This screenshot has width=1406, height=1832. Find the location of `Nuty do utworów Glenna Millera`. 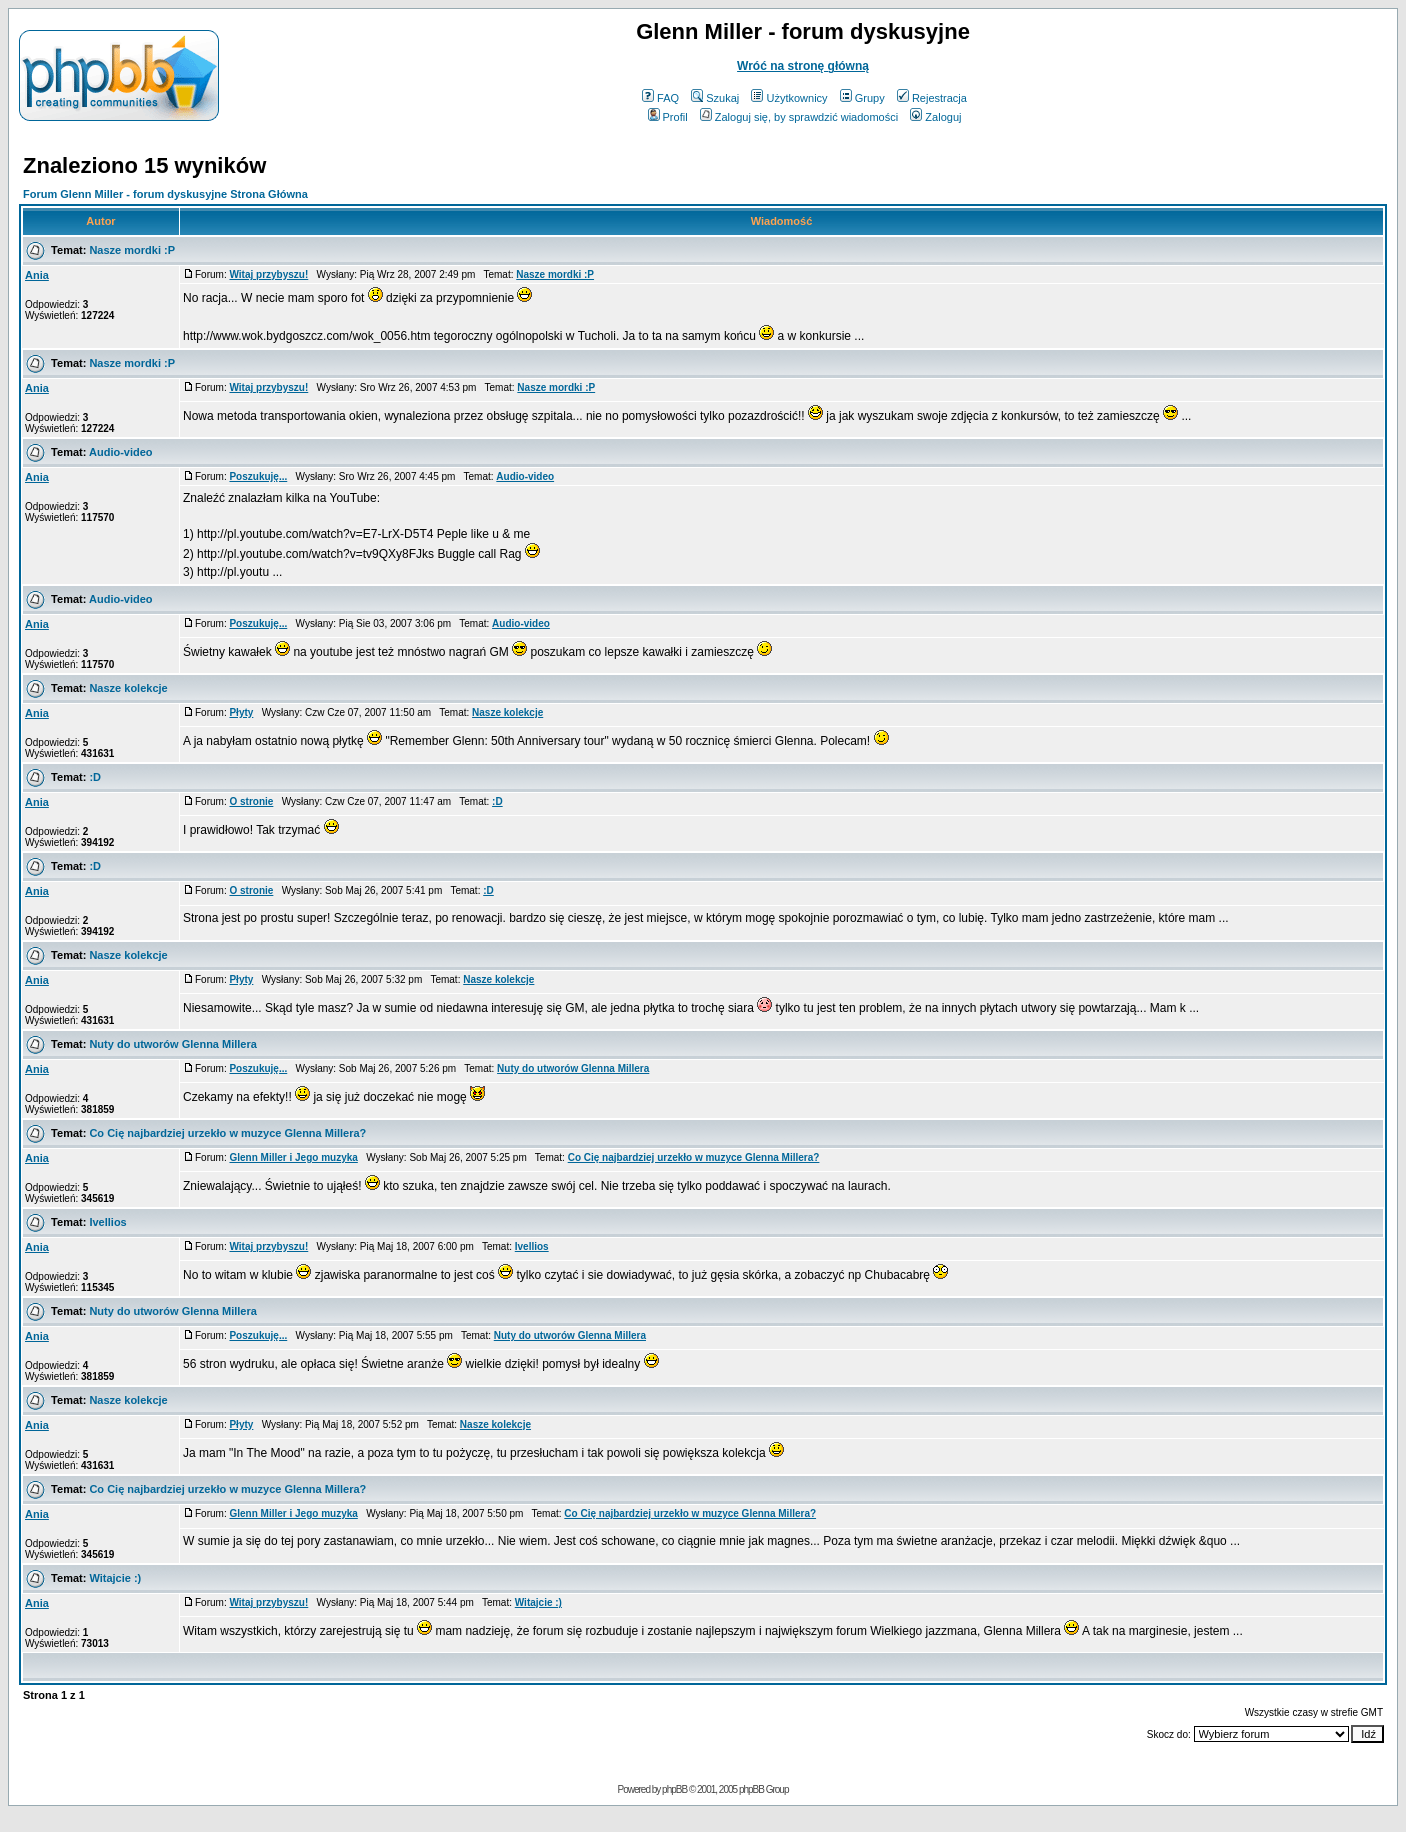

Nuty do utworów Glenna Millera is located at coordinates (172, 1044).